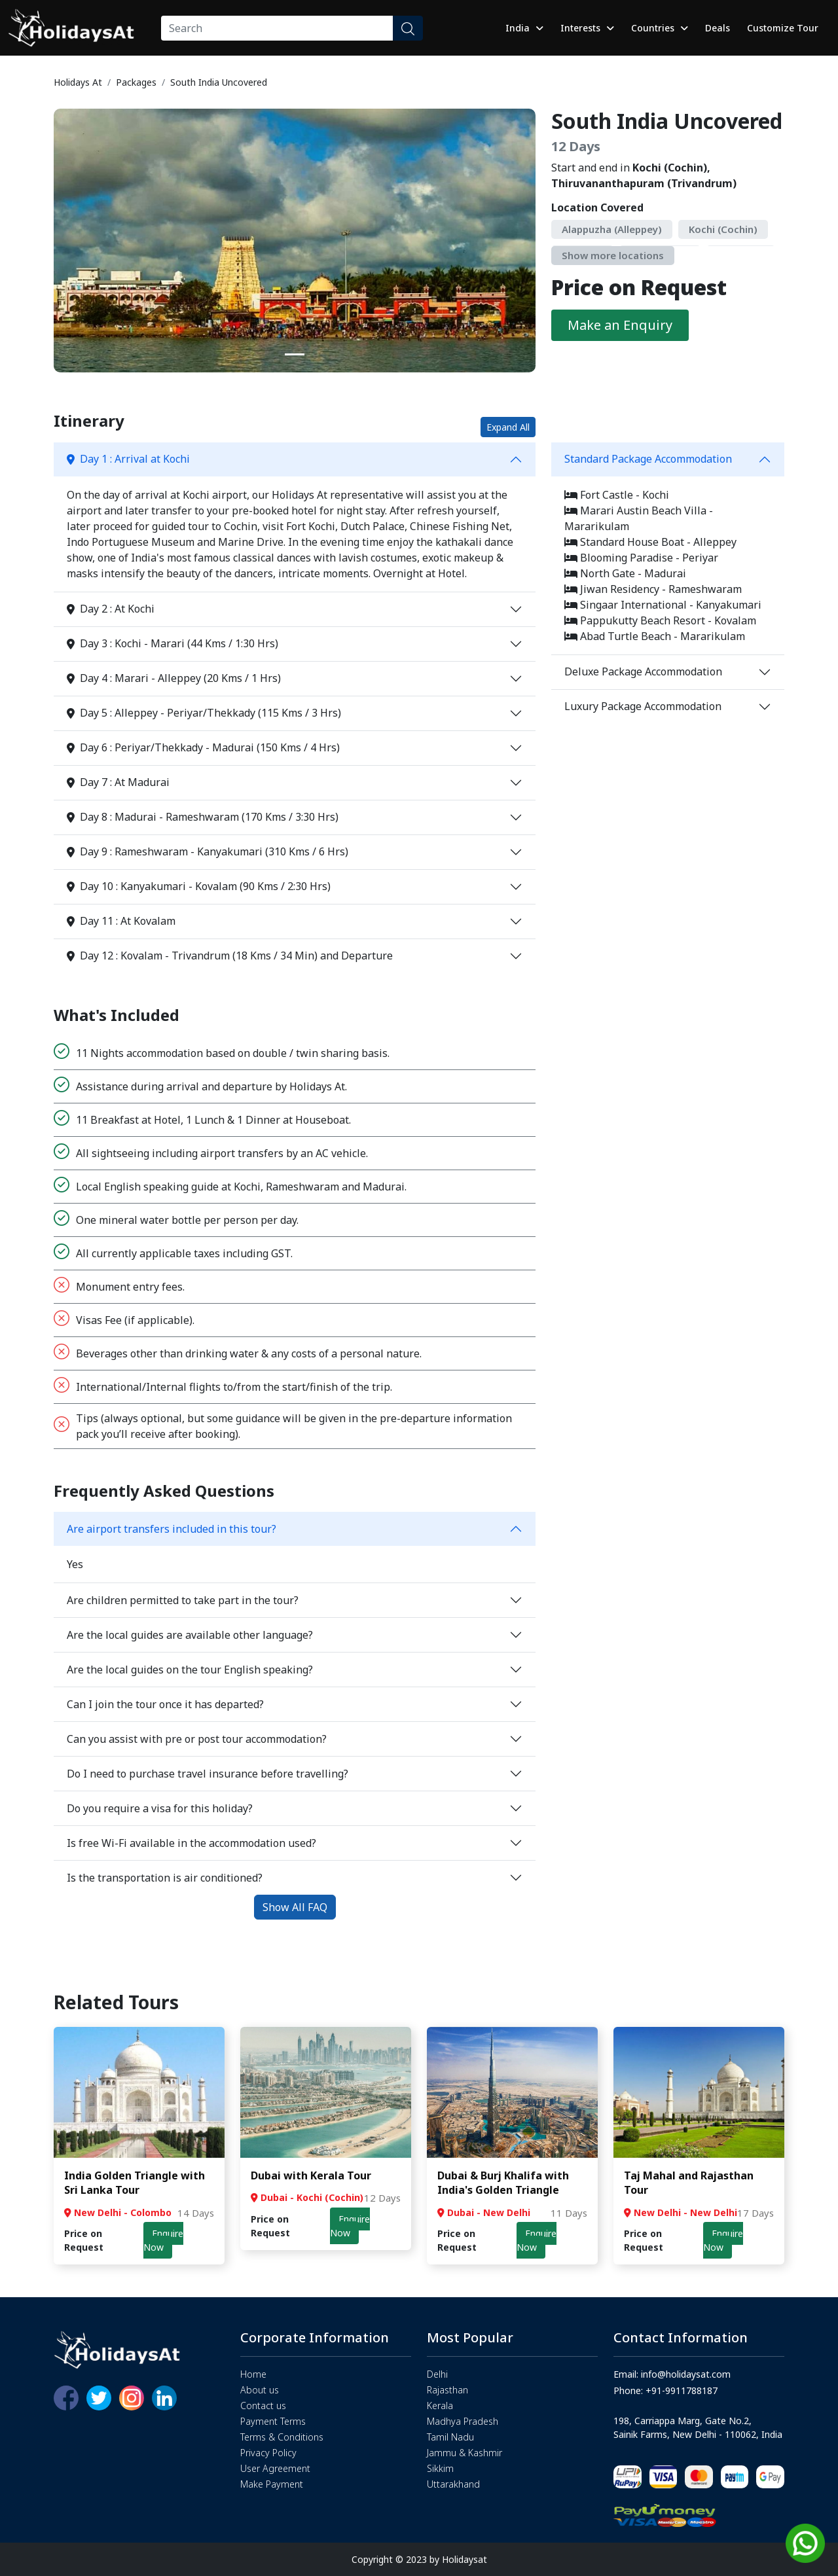  Describe the element at coordinates (440, 2468) in the screenshot. I see `Sikkim` at that location.